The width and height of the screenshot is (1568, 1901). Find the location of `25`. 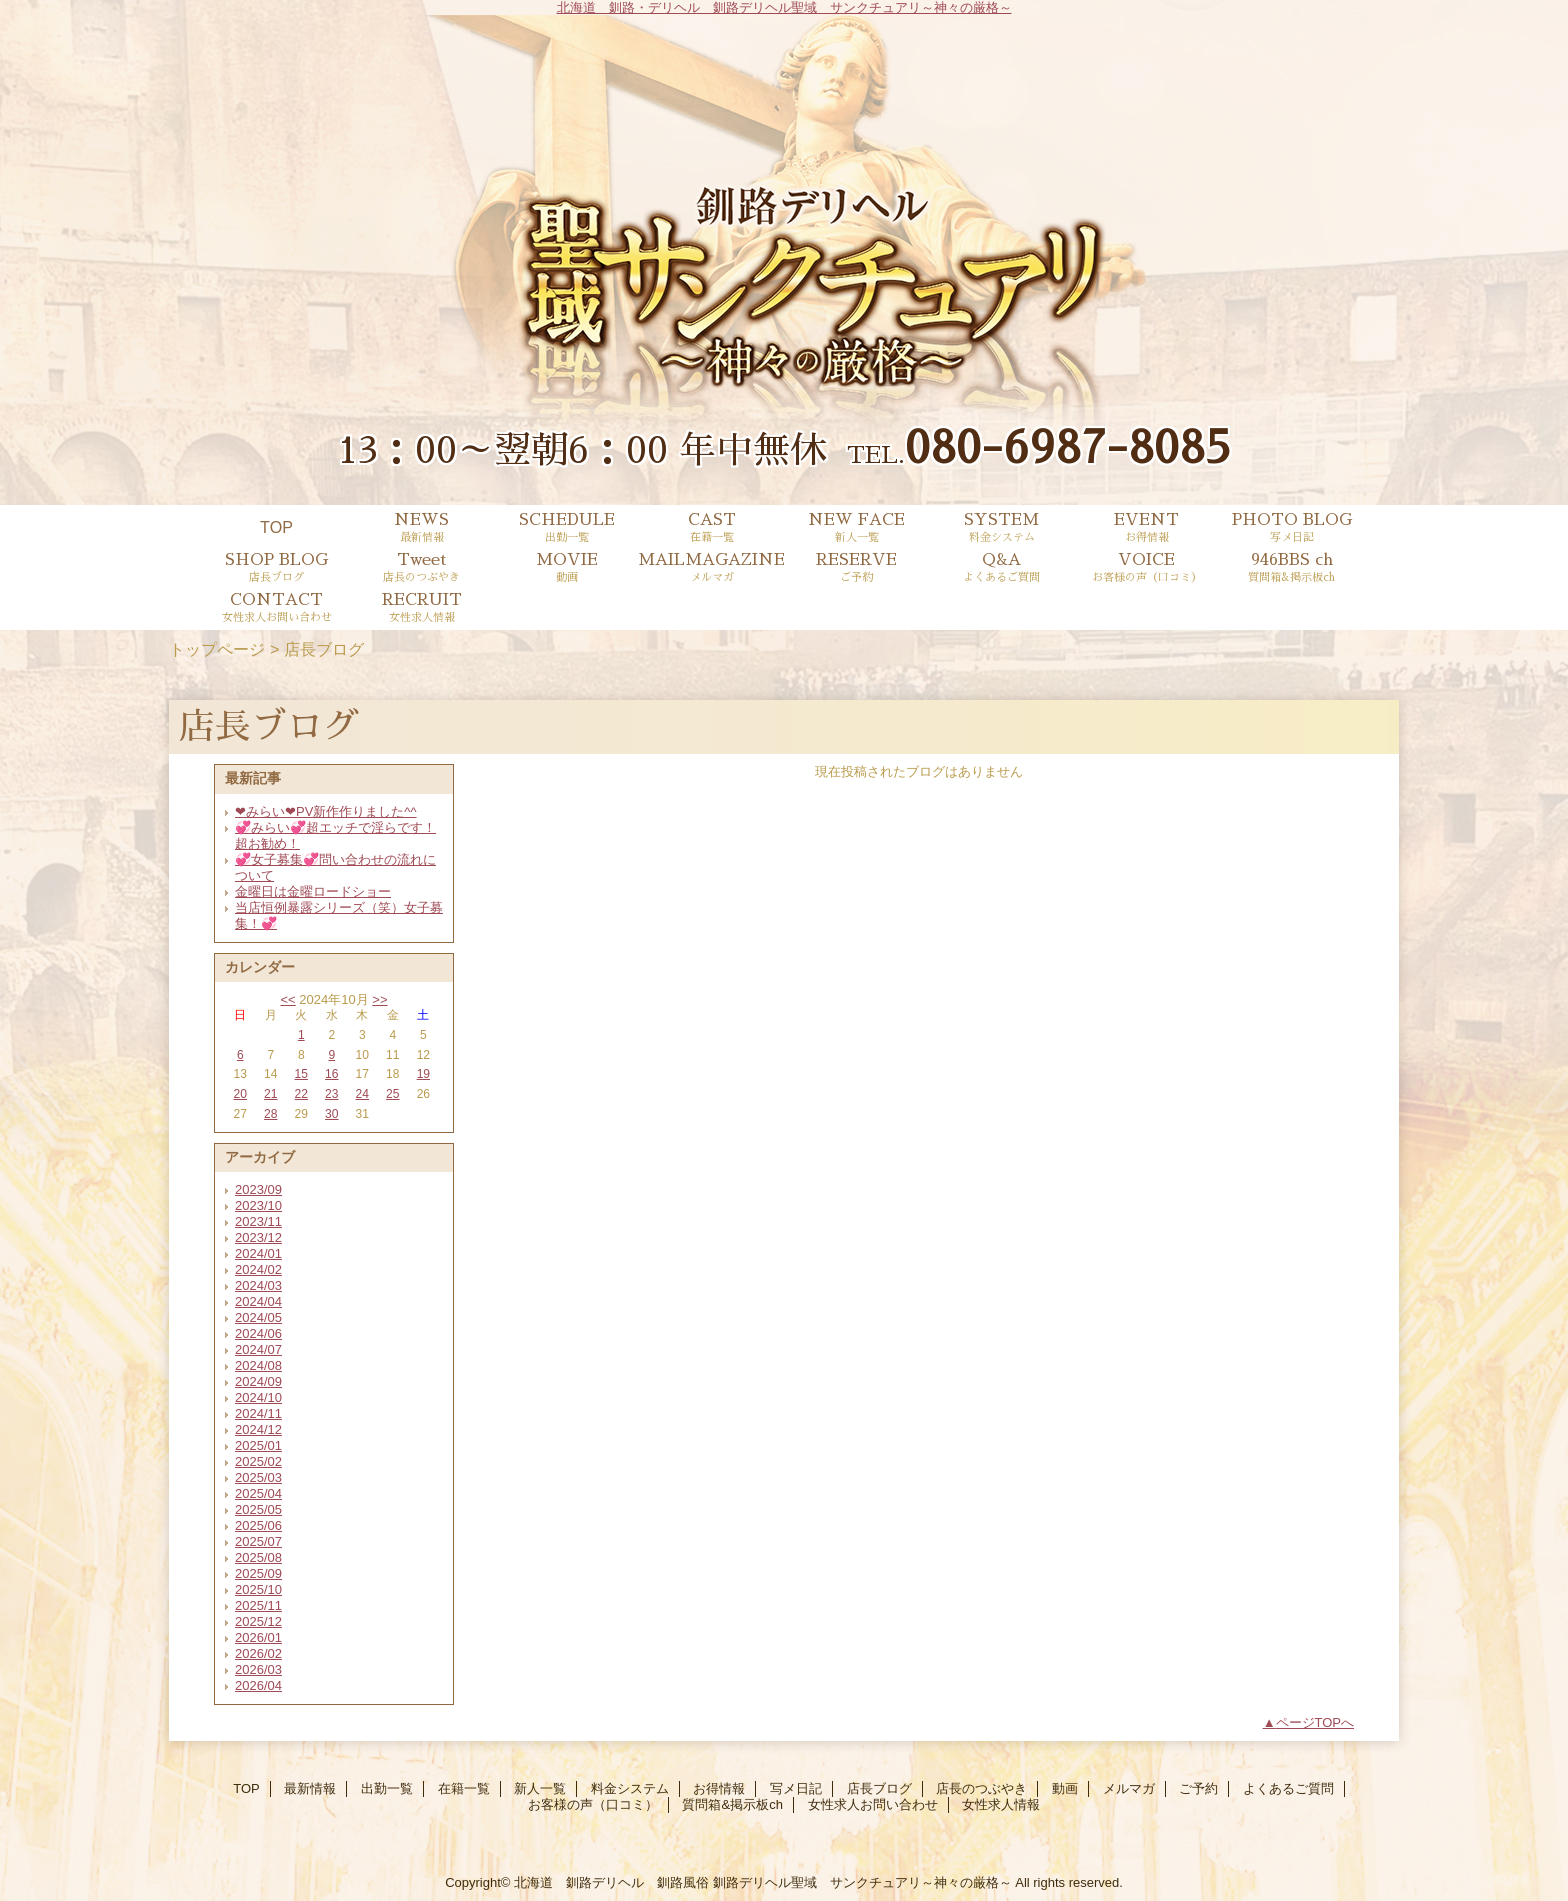

25 is located at coordinates (392, 1094).